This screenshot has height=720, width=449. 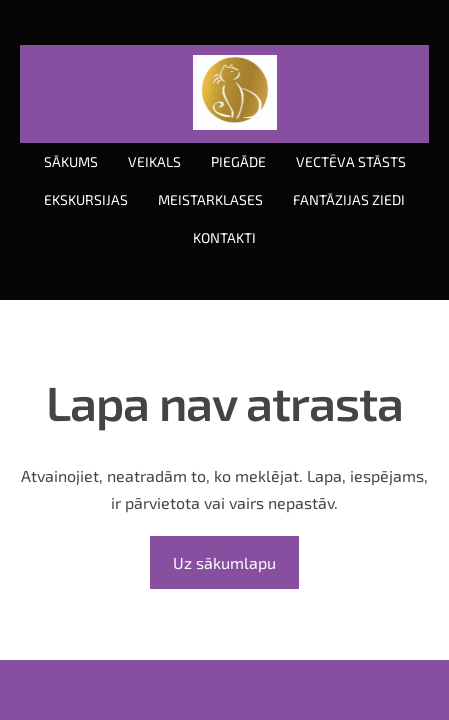 I want to click on Fantāzijas ziedi [menuitem], so click(x=349, y=199).